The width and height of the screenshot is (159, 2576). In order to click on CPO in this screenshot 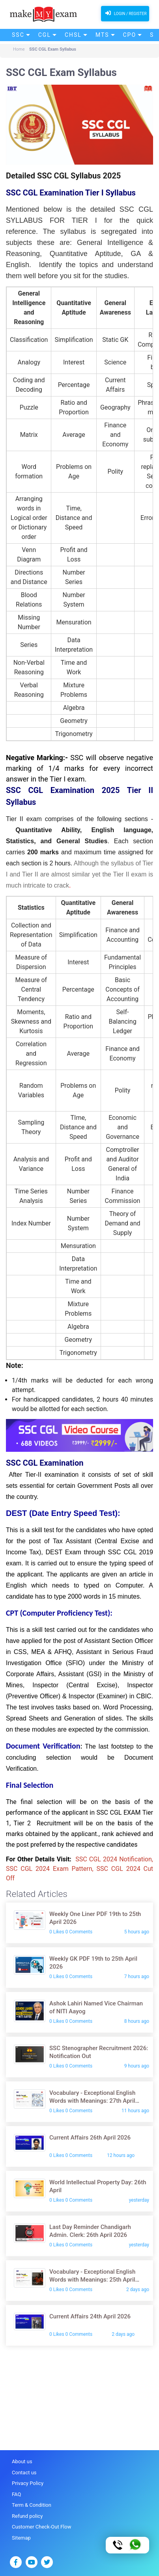, I will do `click(130, 35)`.